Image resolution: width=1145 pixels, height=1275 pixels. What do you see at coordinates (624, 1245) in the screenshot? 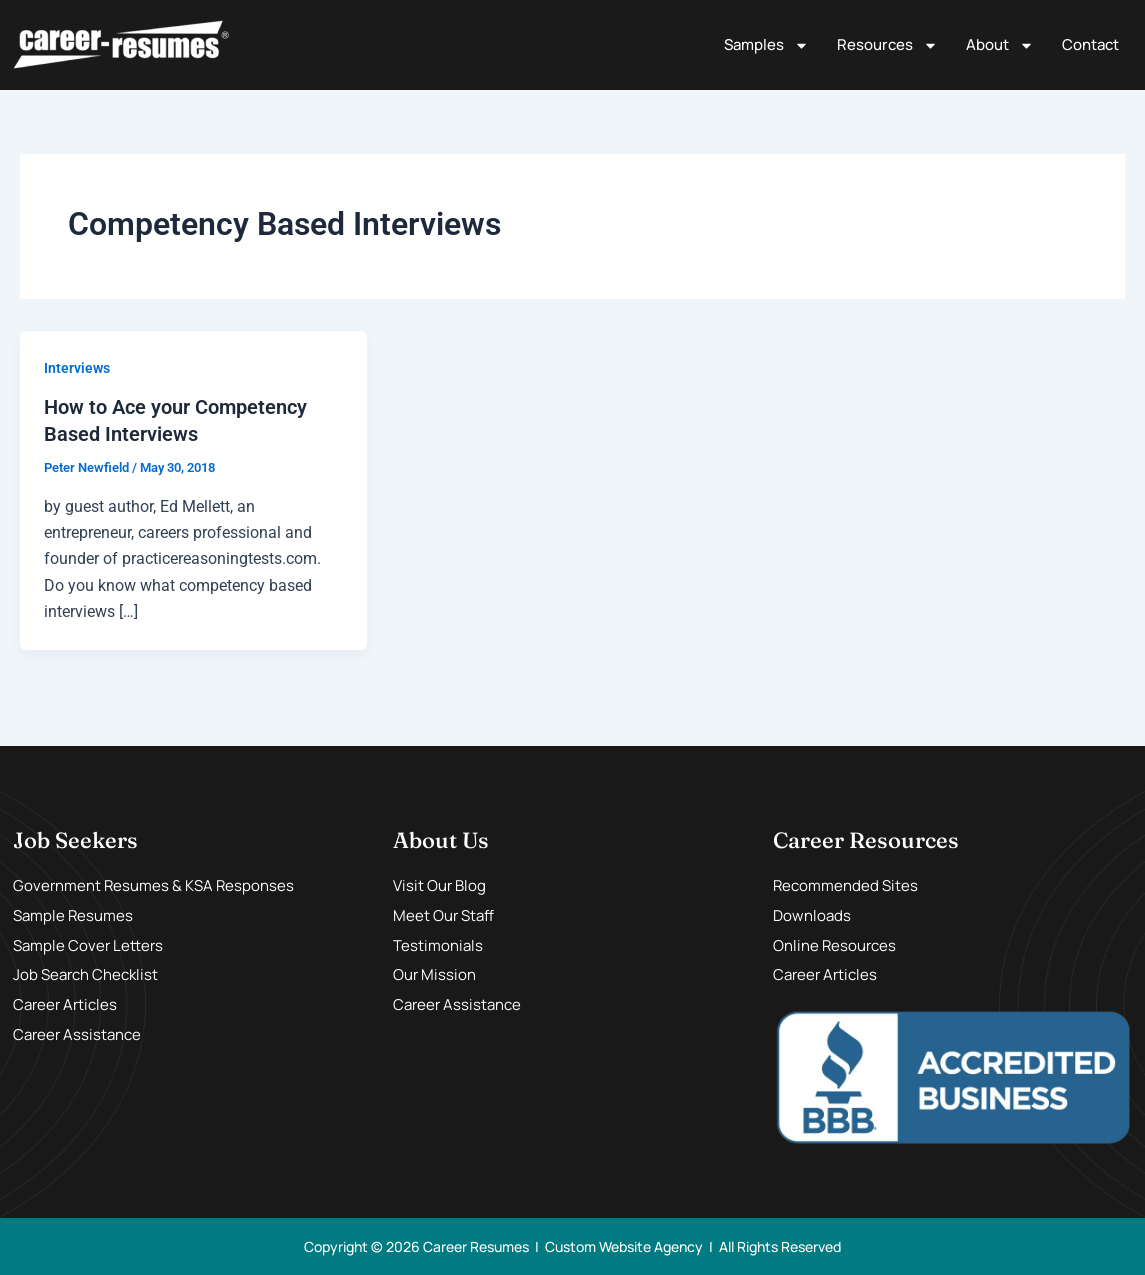
I see `Custom Website Agency` at bounding box center [624, 1245].